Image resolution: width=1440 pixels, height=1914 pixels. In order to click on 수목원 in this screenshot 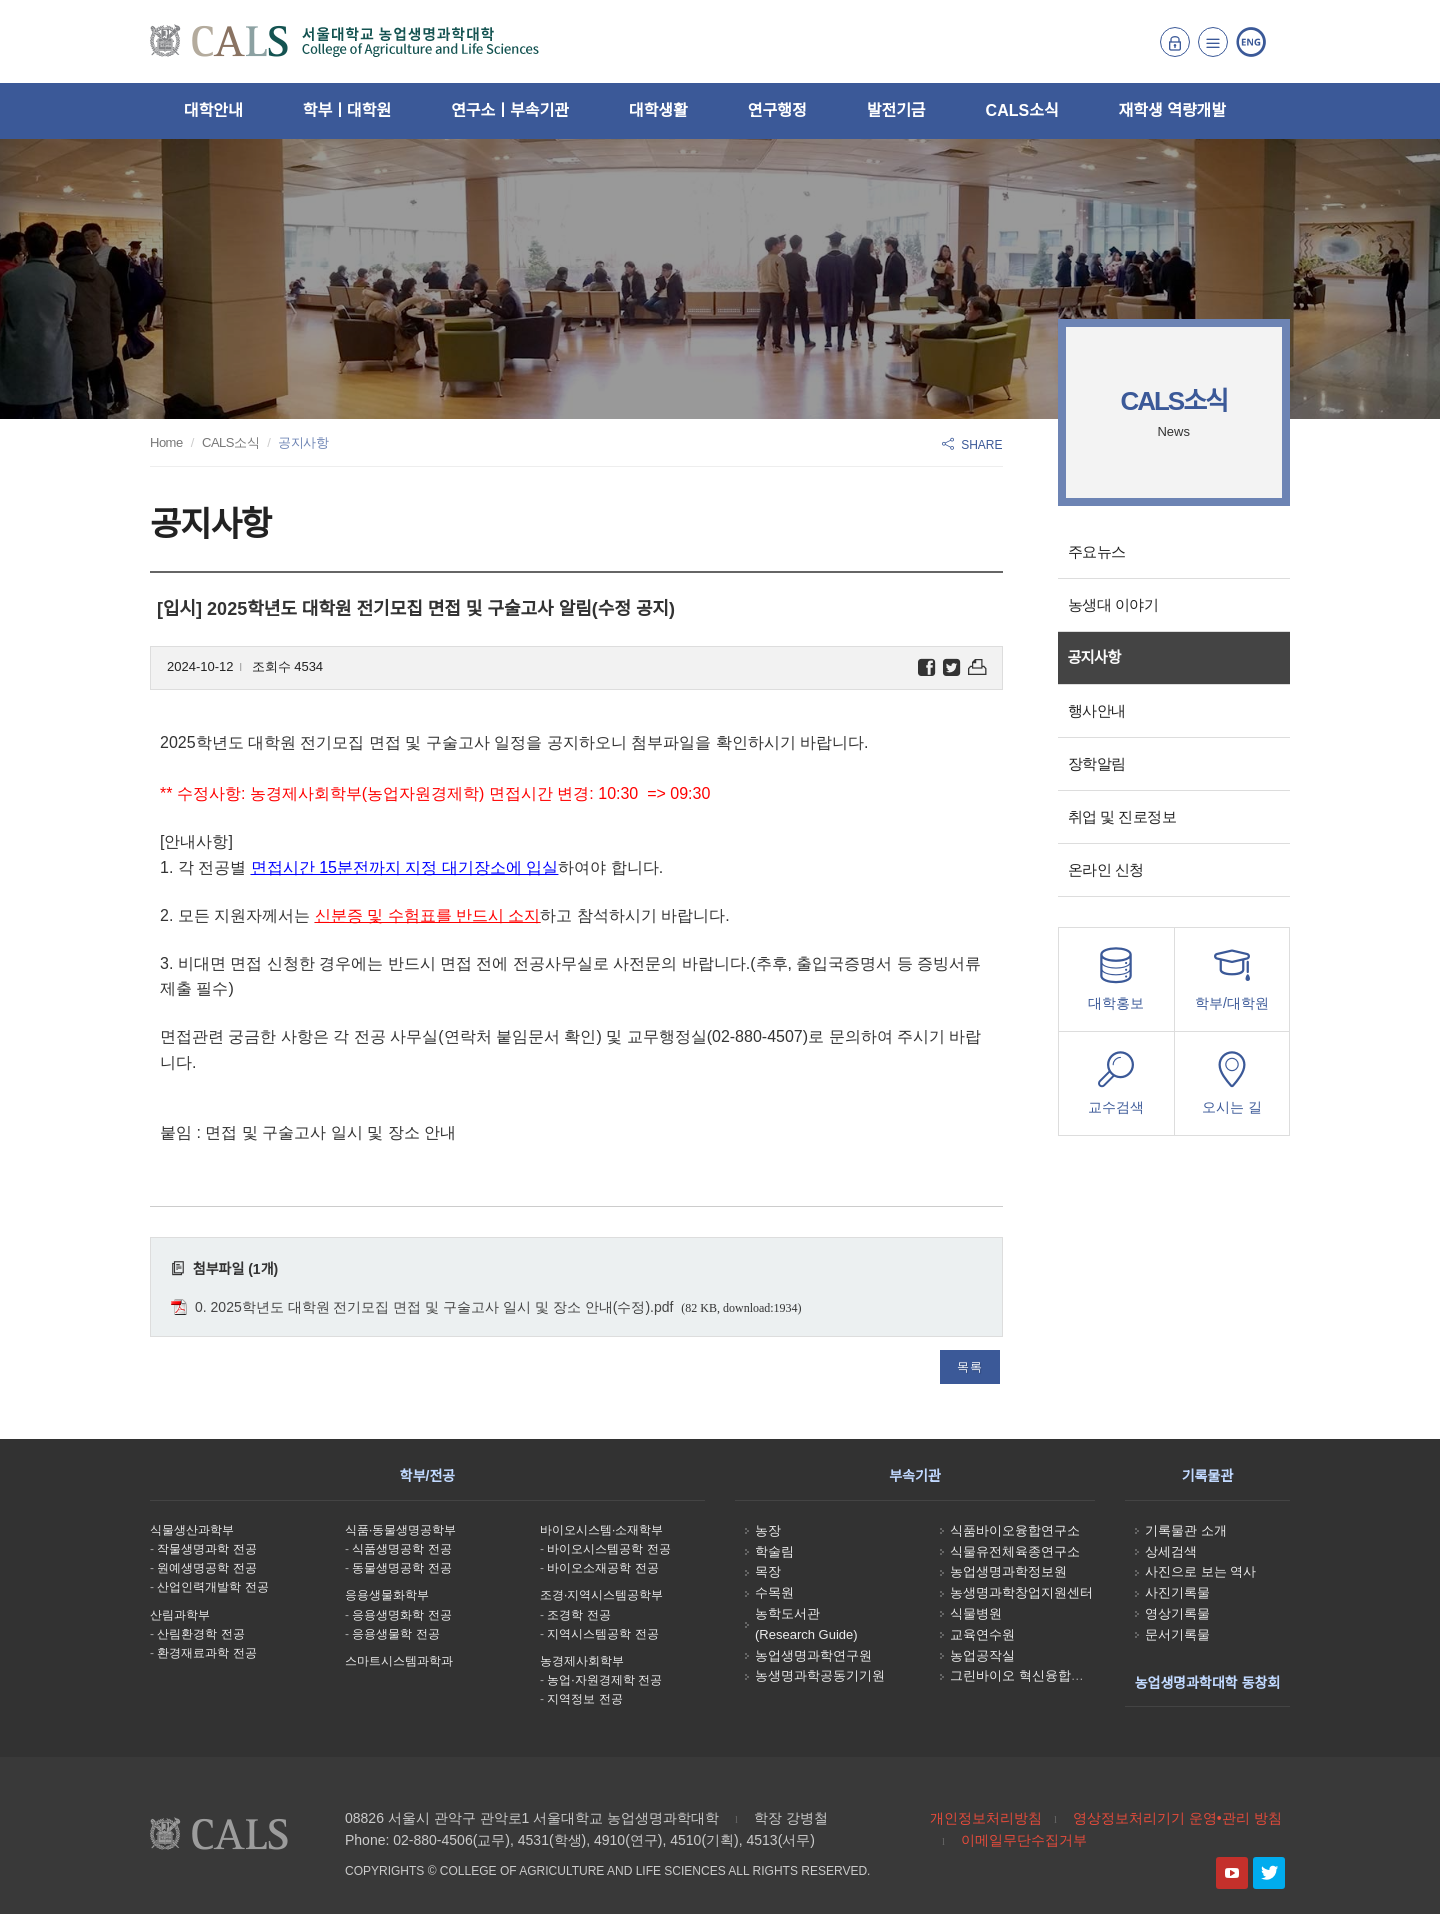, I will do `click(774, 1592)`.